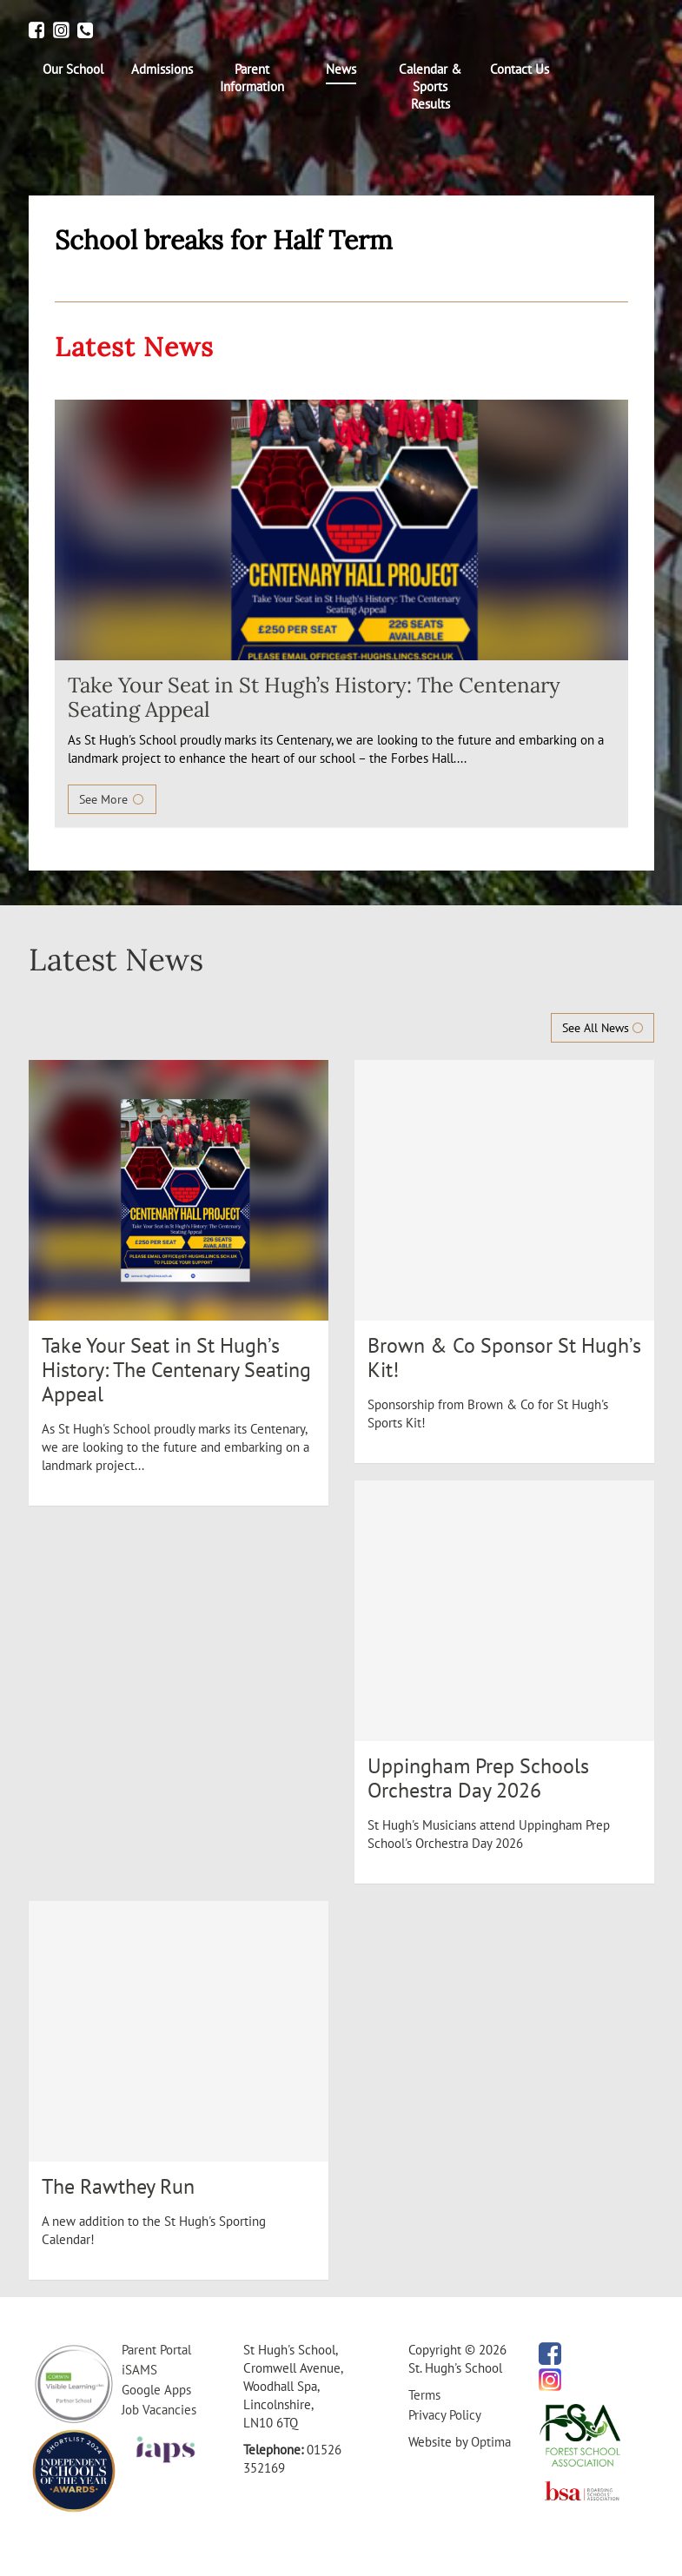 The height and width of the screenshot is (2576, 682). What do you see at coordinates (139, 2369) in the screenshot?
I see `iSAMS` at bounding box center [139, 2369].